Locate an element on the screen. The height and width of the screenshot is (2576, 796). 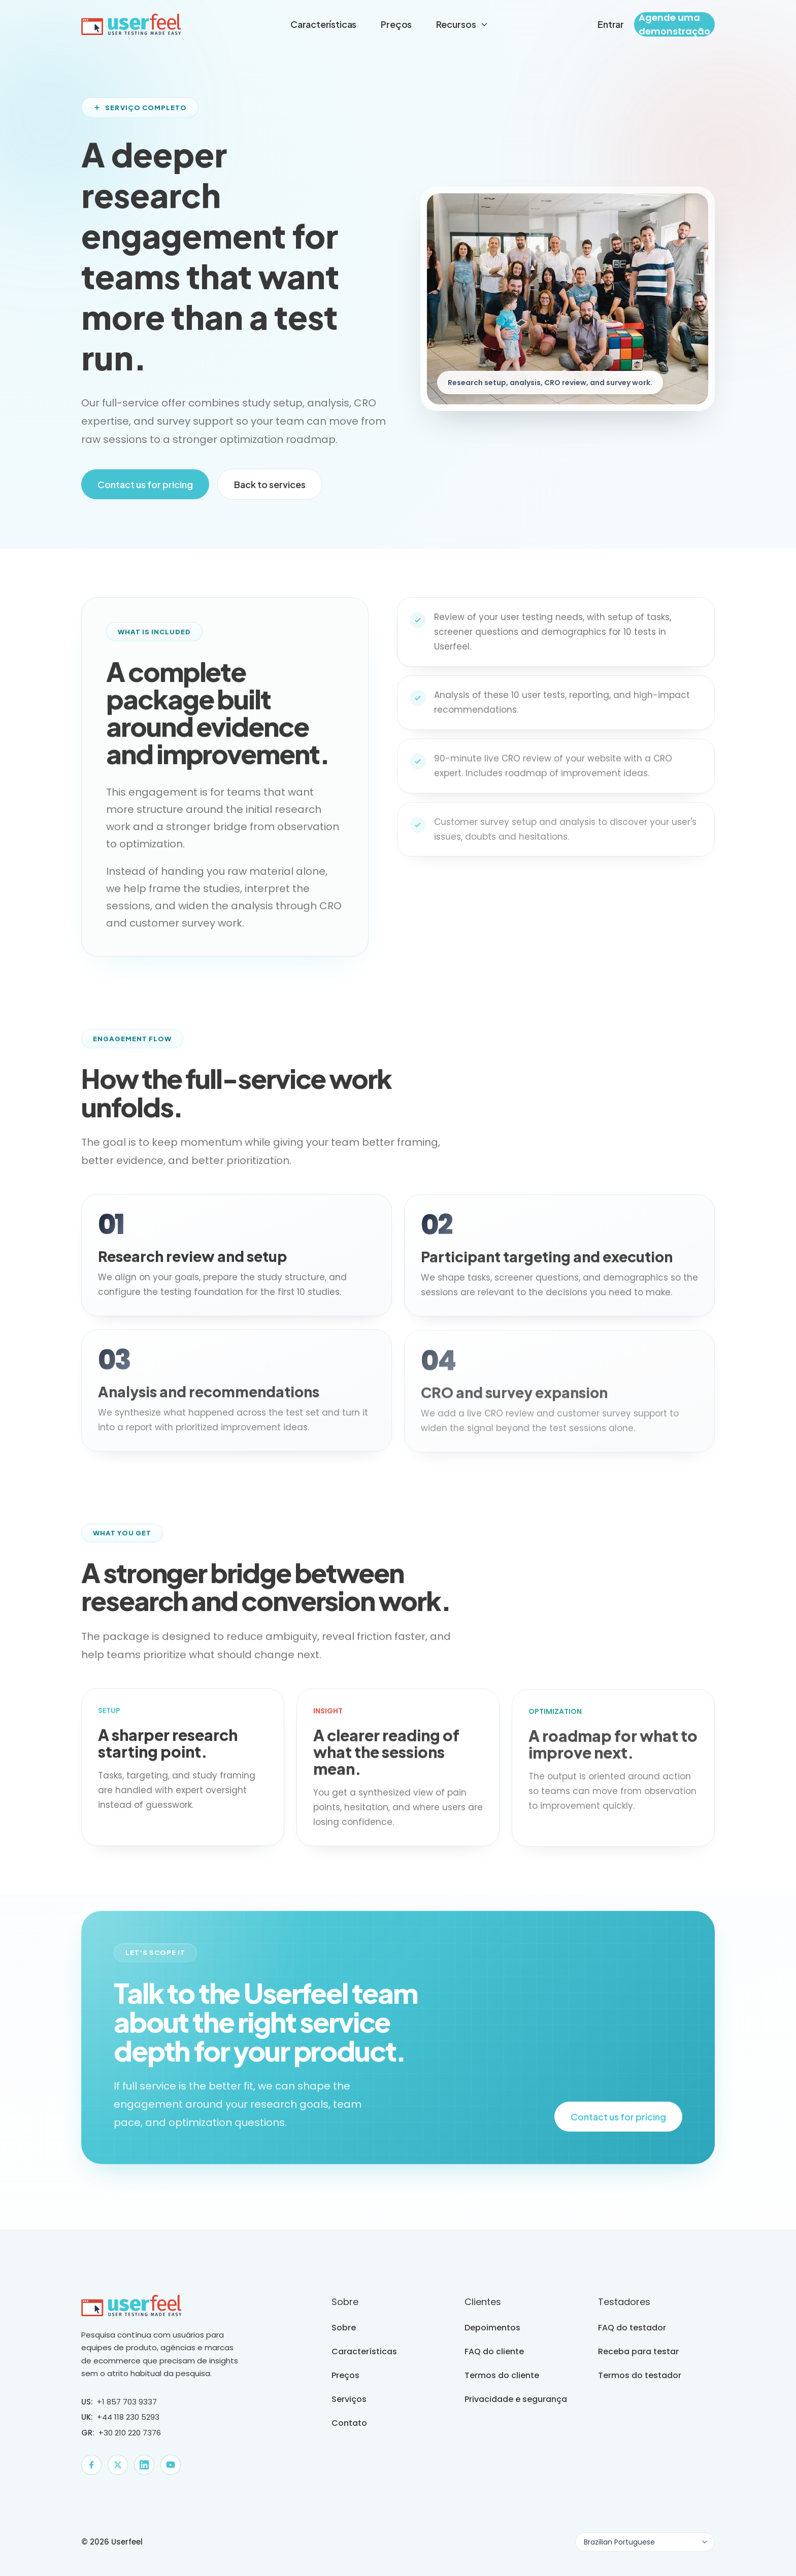
FAQ do testador is located at coordinates (632, 2327).